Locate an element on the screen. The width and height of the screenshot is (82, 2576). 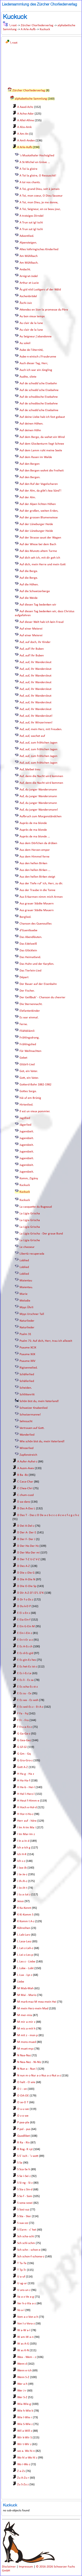
A Arle-Aufb is located at coordinates (28, 29).